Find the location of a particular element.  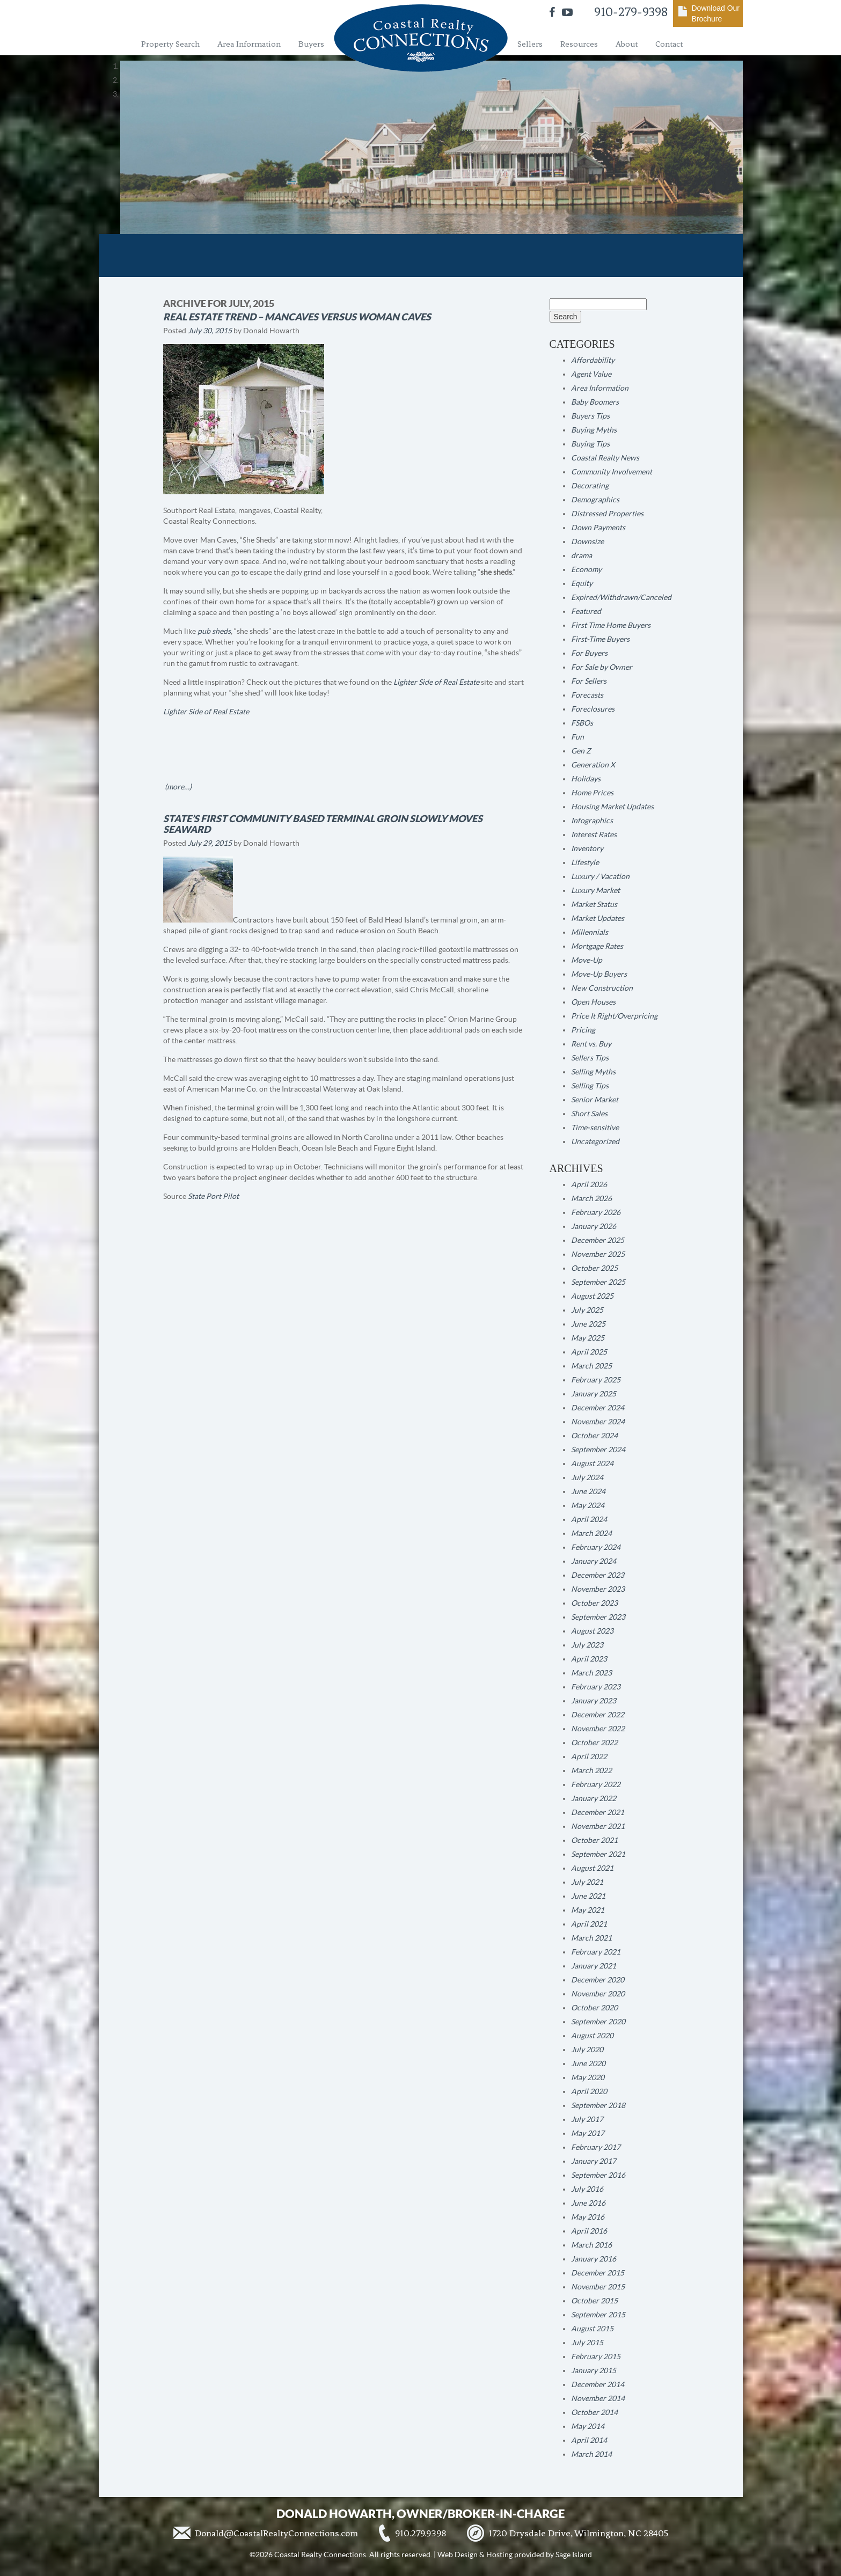

Luxury / Vacation is located at coordinates (600, 876).